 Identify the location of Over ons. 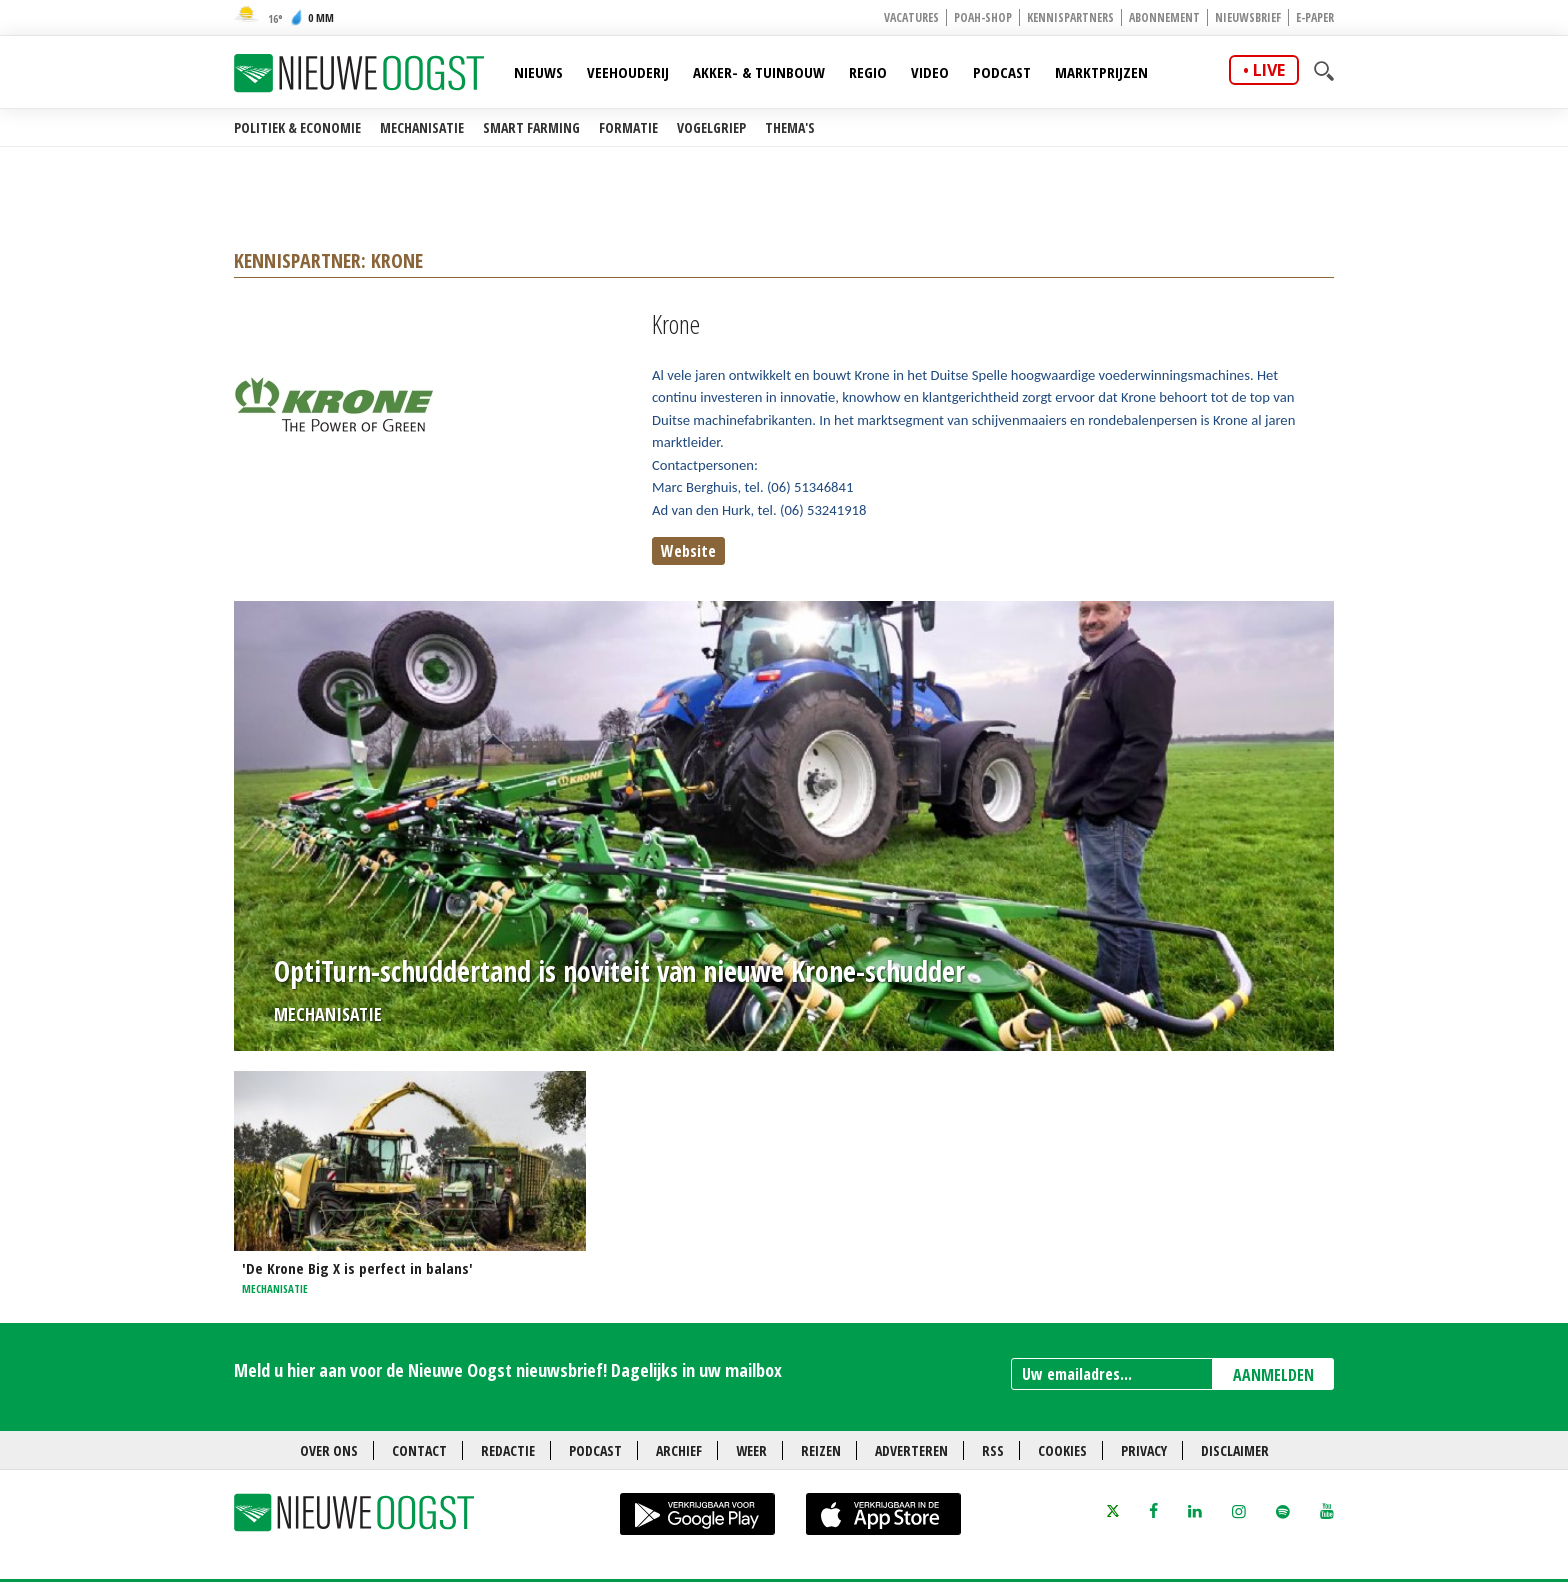
(329, 1450).